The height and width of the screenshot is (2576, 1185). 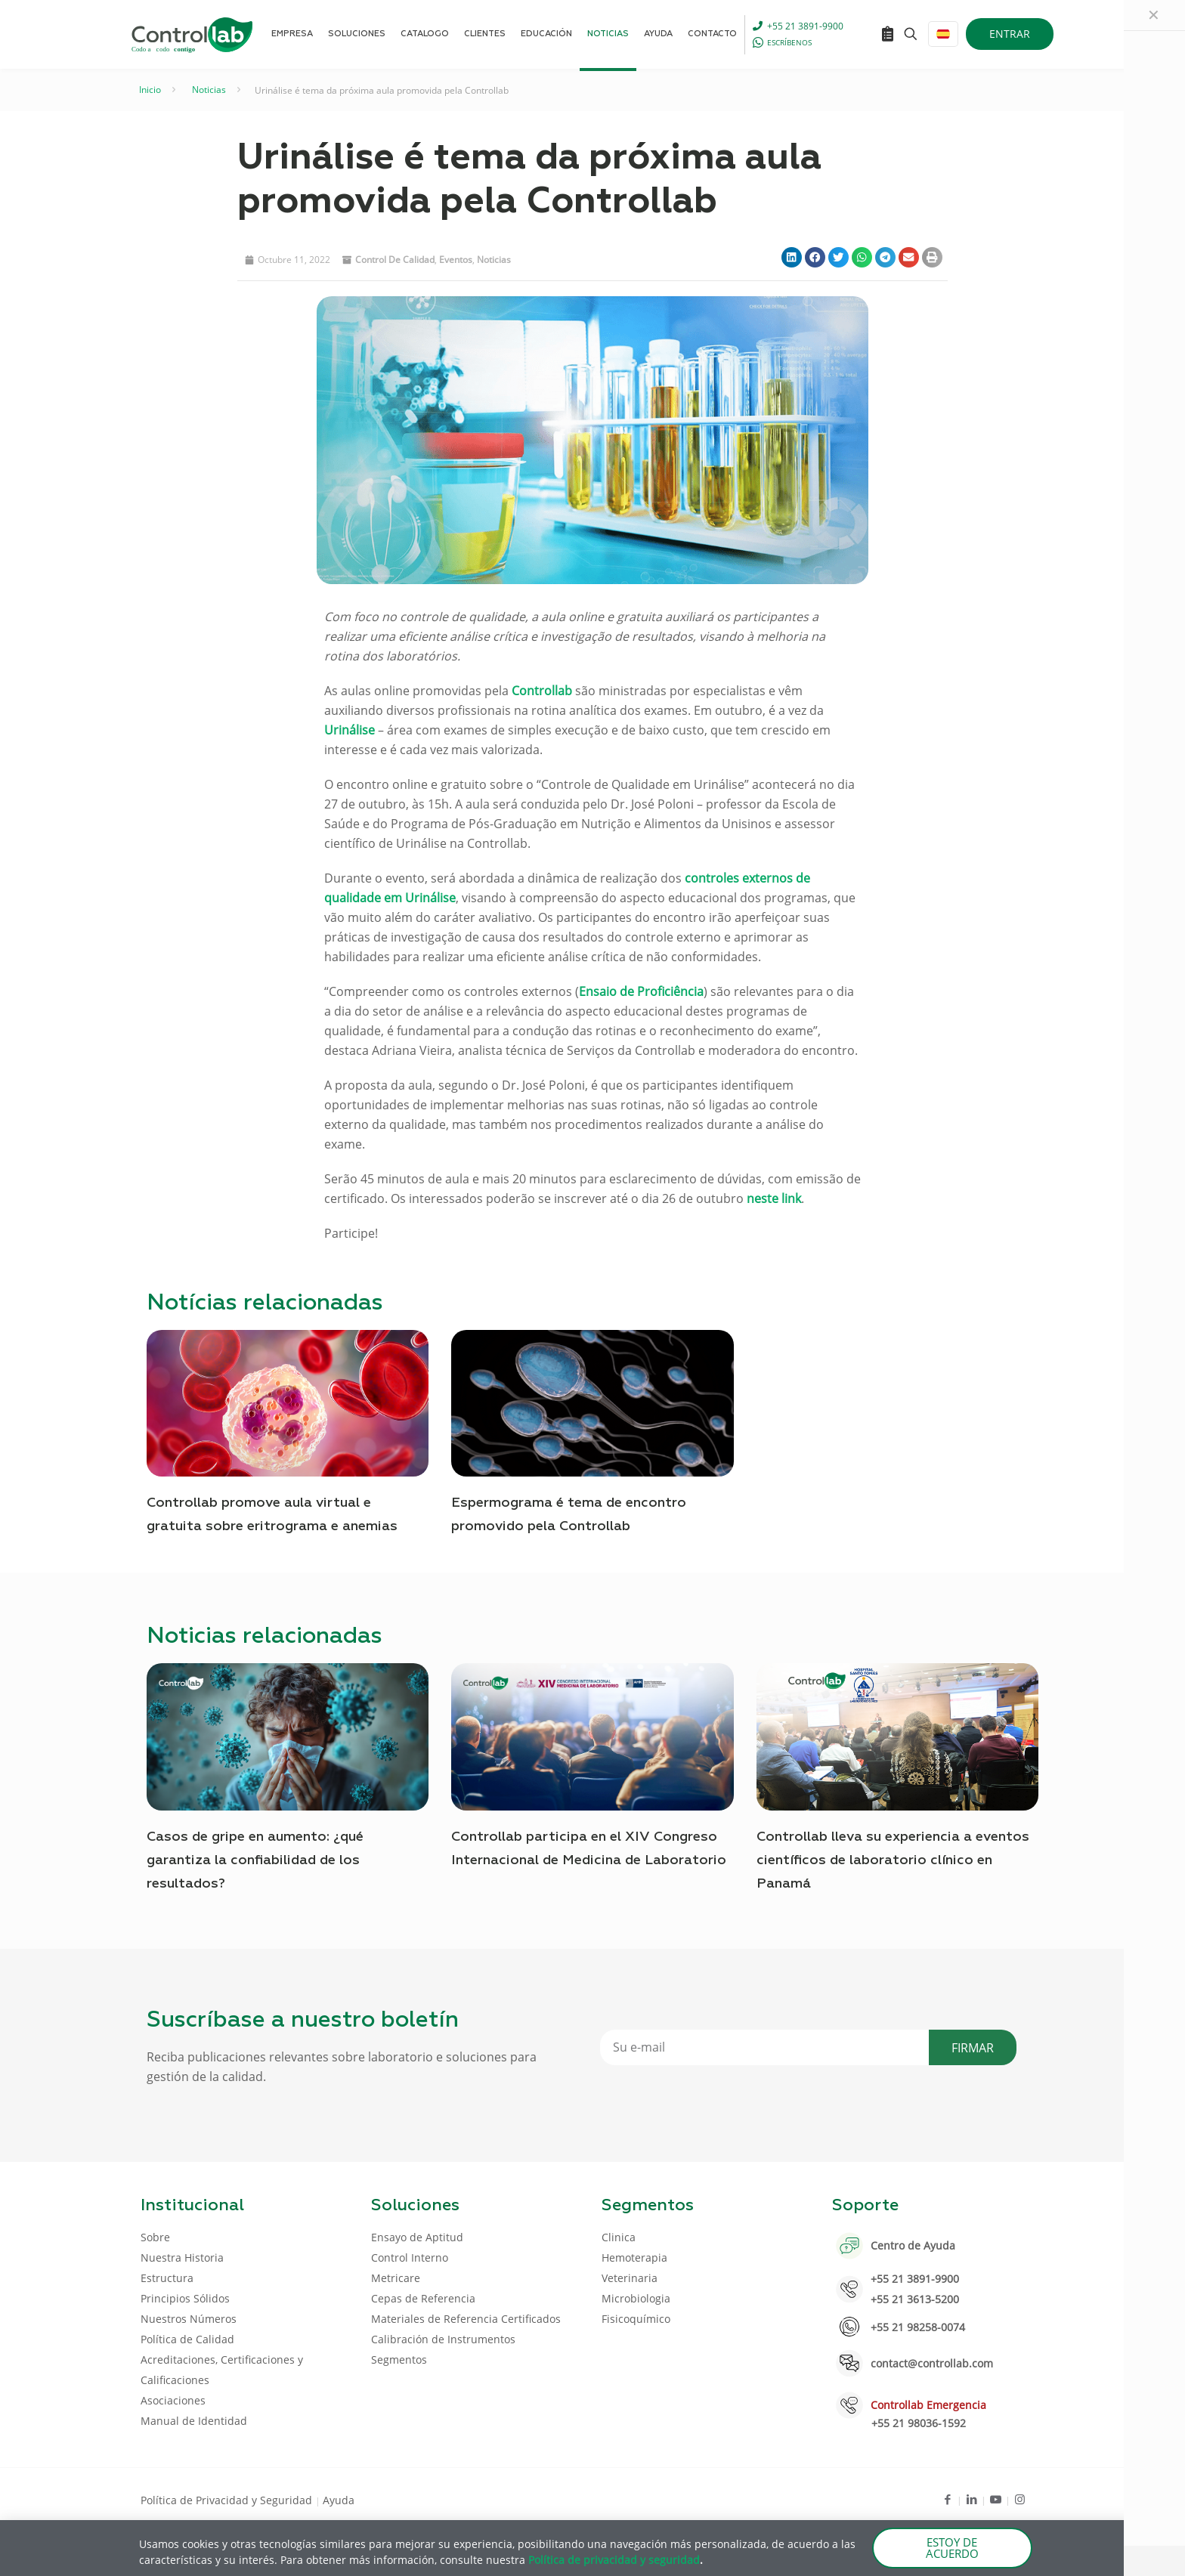 I want to click on Política de Calidad, so click(x=187, y=2339).